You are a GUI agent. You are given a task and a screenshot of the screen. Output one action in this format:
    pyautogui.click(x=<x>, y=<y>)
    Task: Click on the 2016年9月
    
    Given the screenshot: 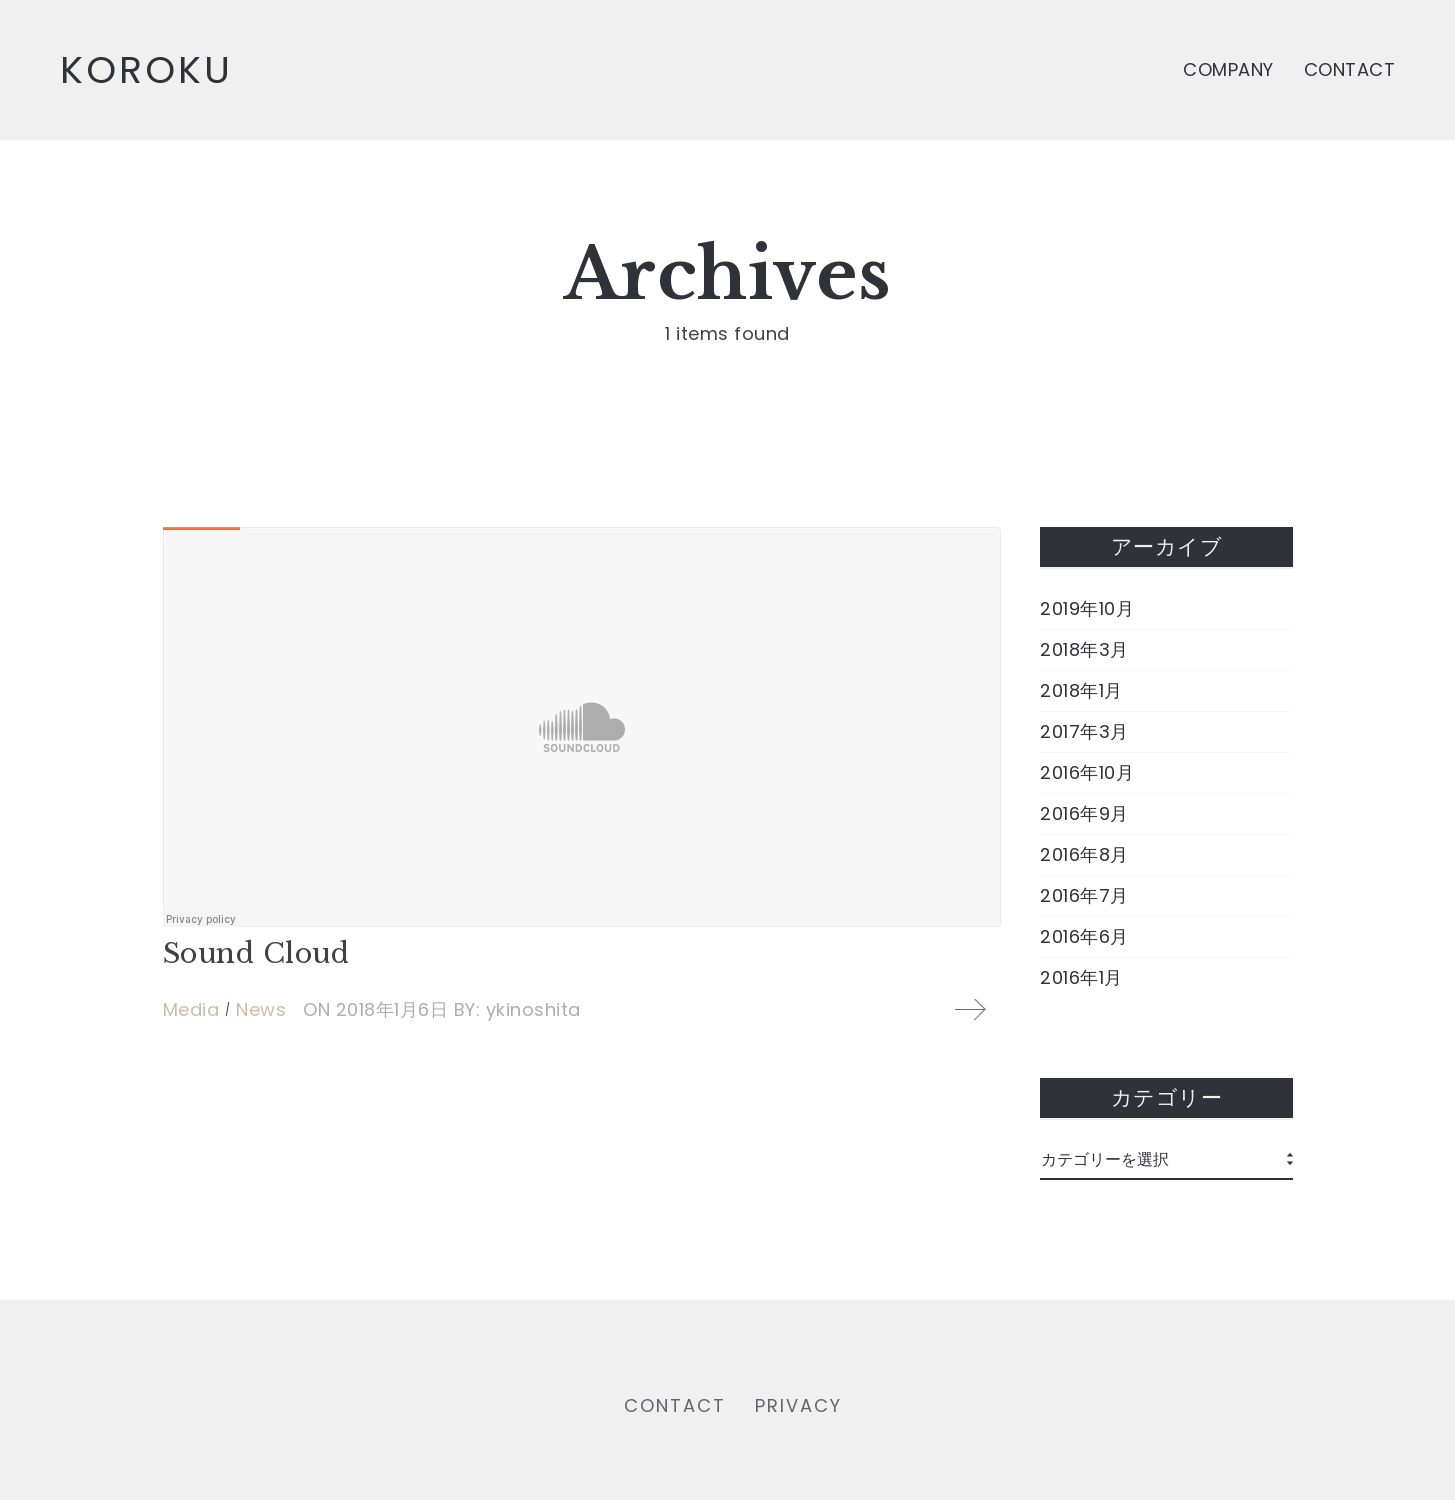 What is the action you would take?
    pyautogui.click(x=1084, y=814)
    